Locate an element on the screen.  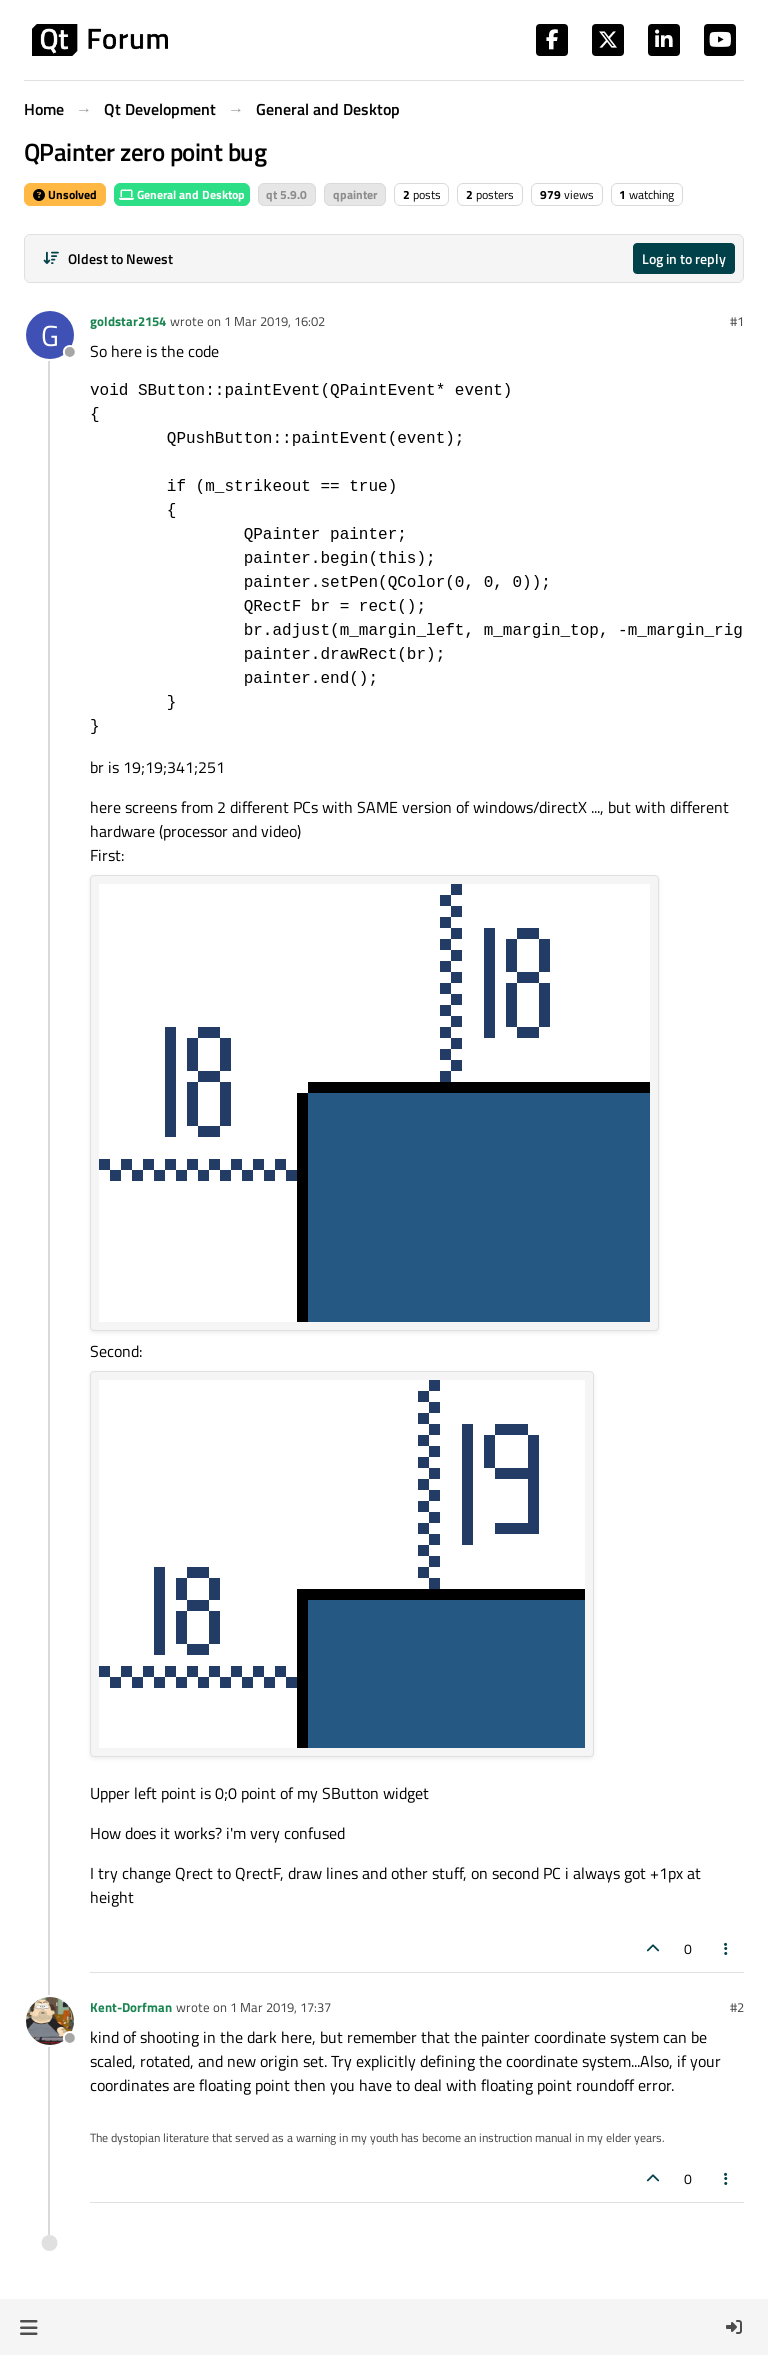
#2 is located at coordinates (737, 2007).